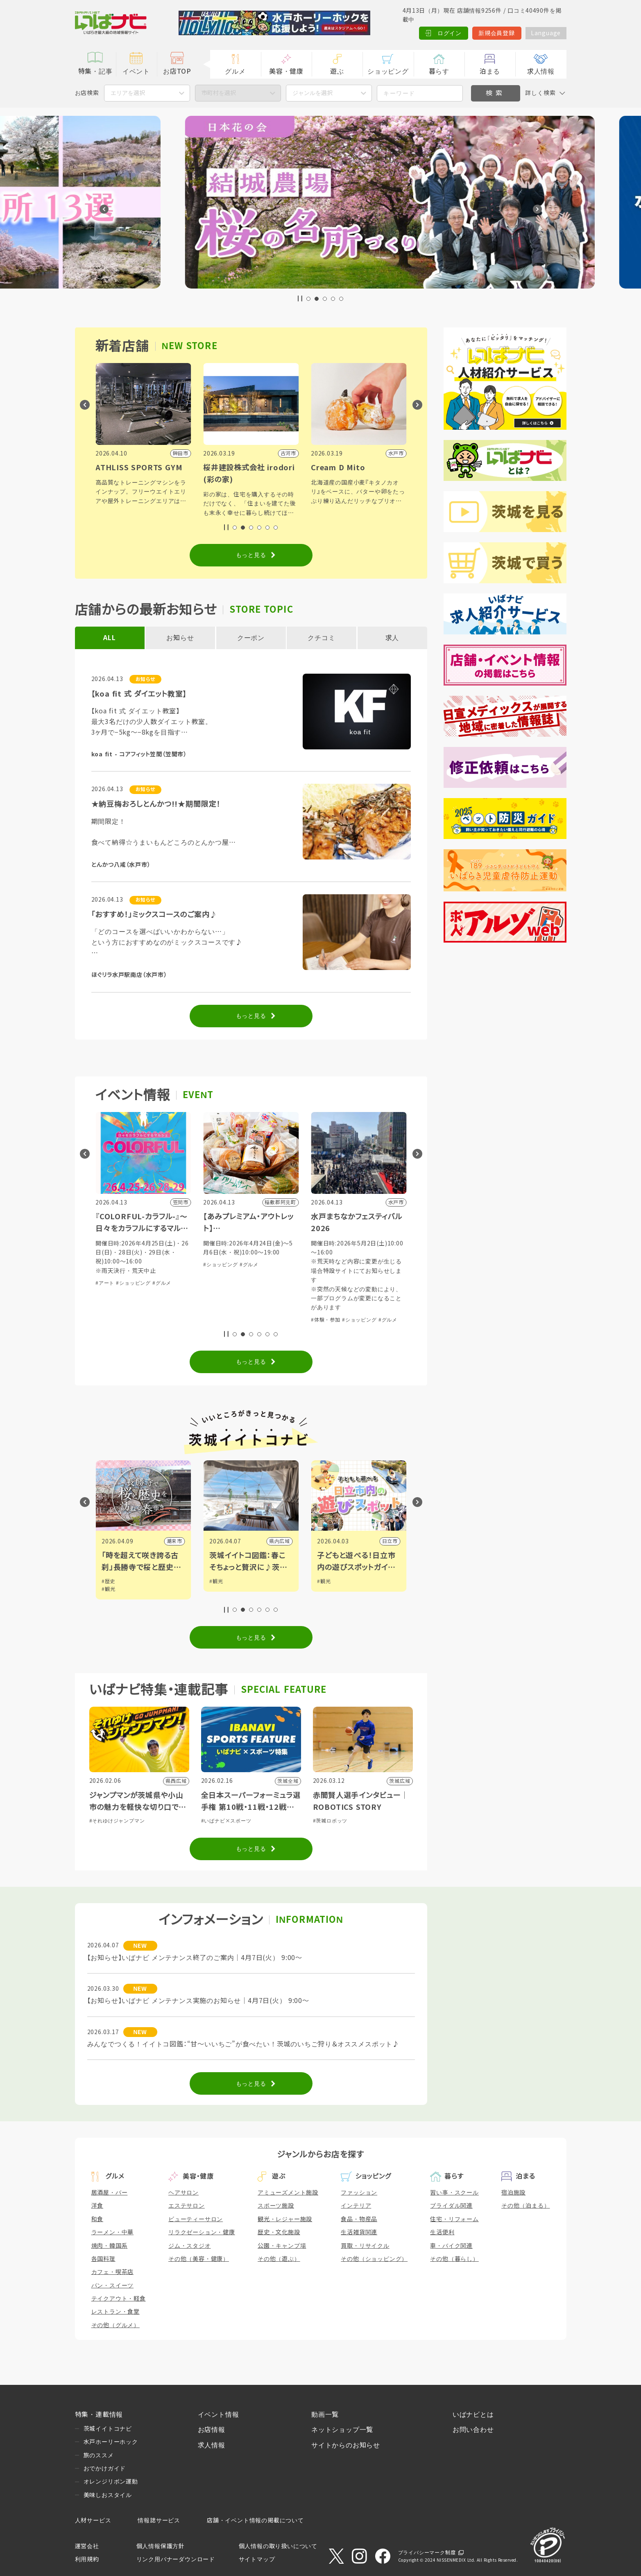 This screenshot has width=641, height=2576. What do you see at coordinates (211, 2429) in the screenshot?
I see `お店情報` at bounding box center [211, 2429].